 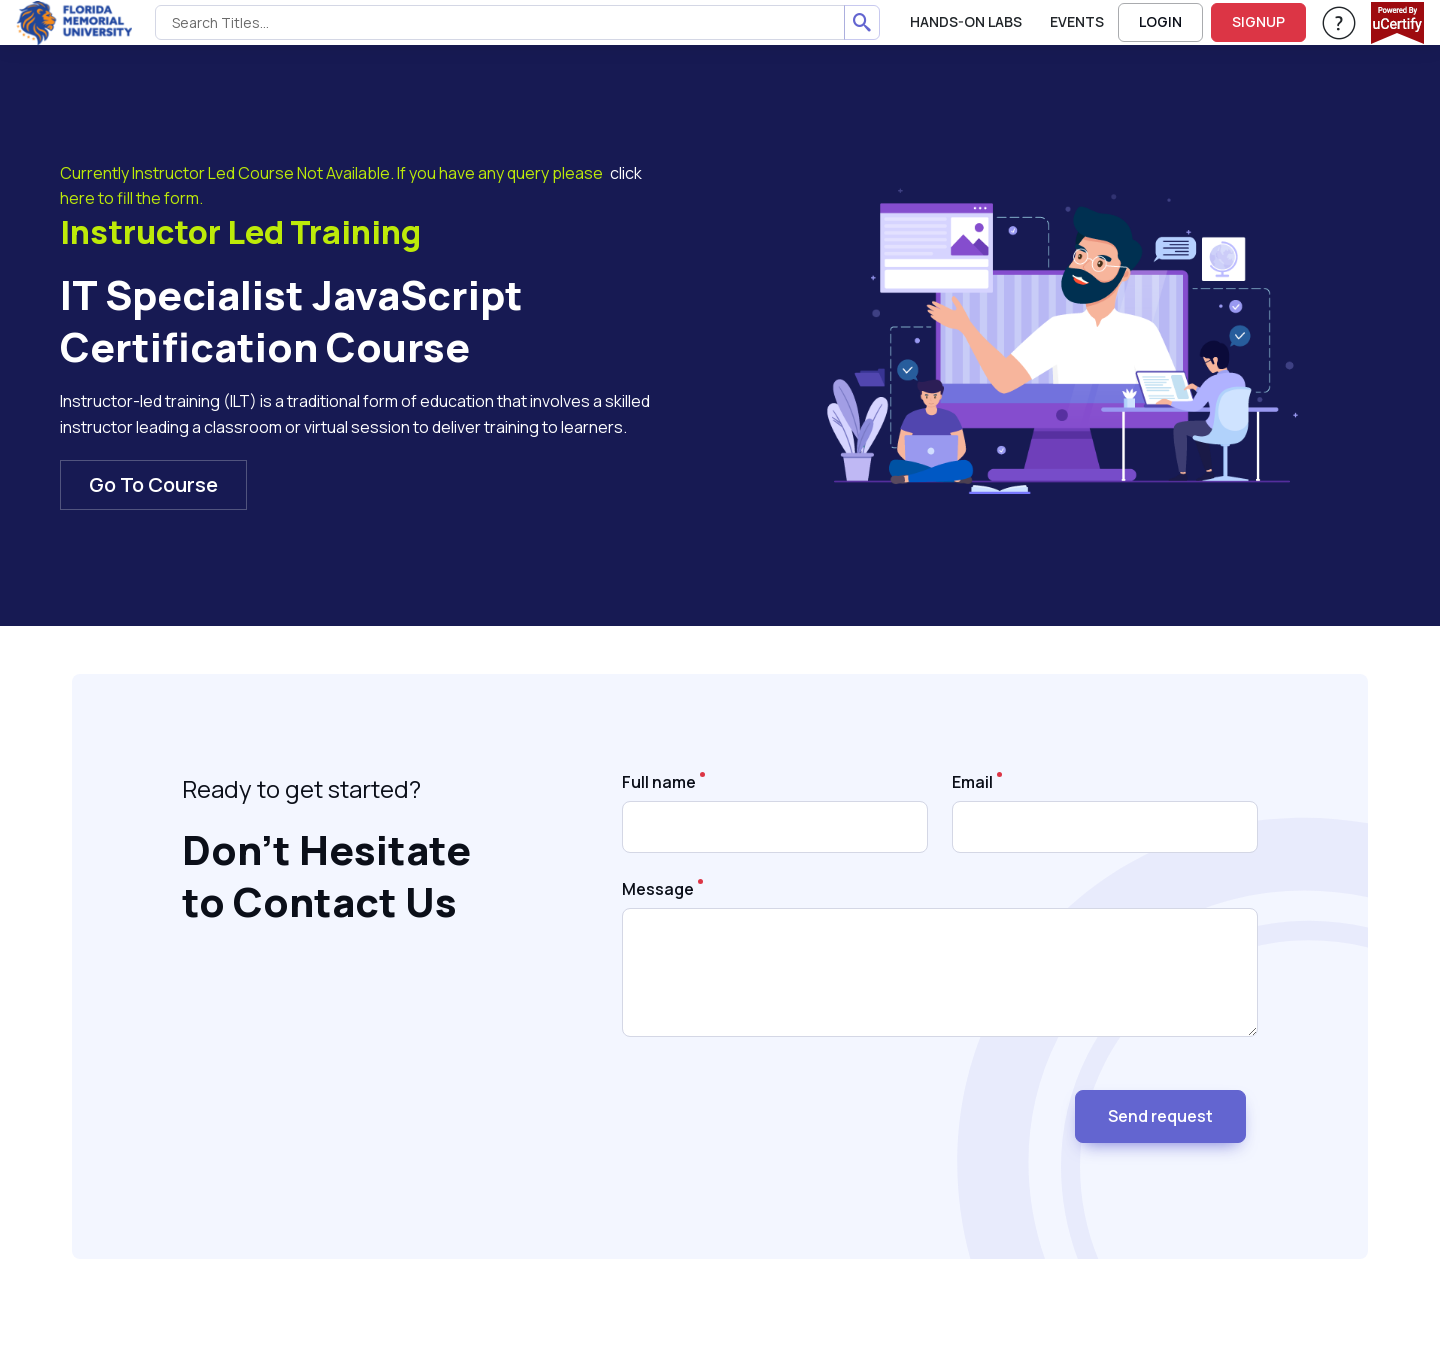 What do you see at coordinates (658, 889) in the screenshot?
I see `Message` at bounding box center [658, 889].